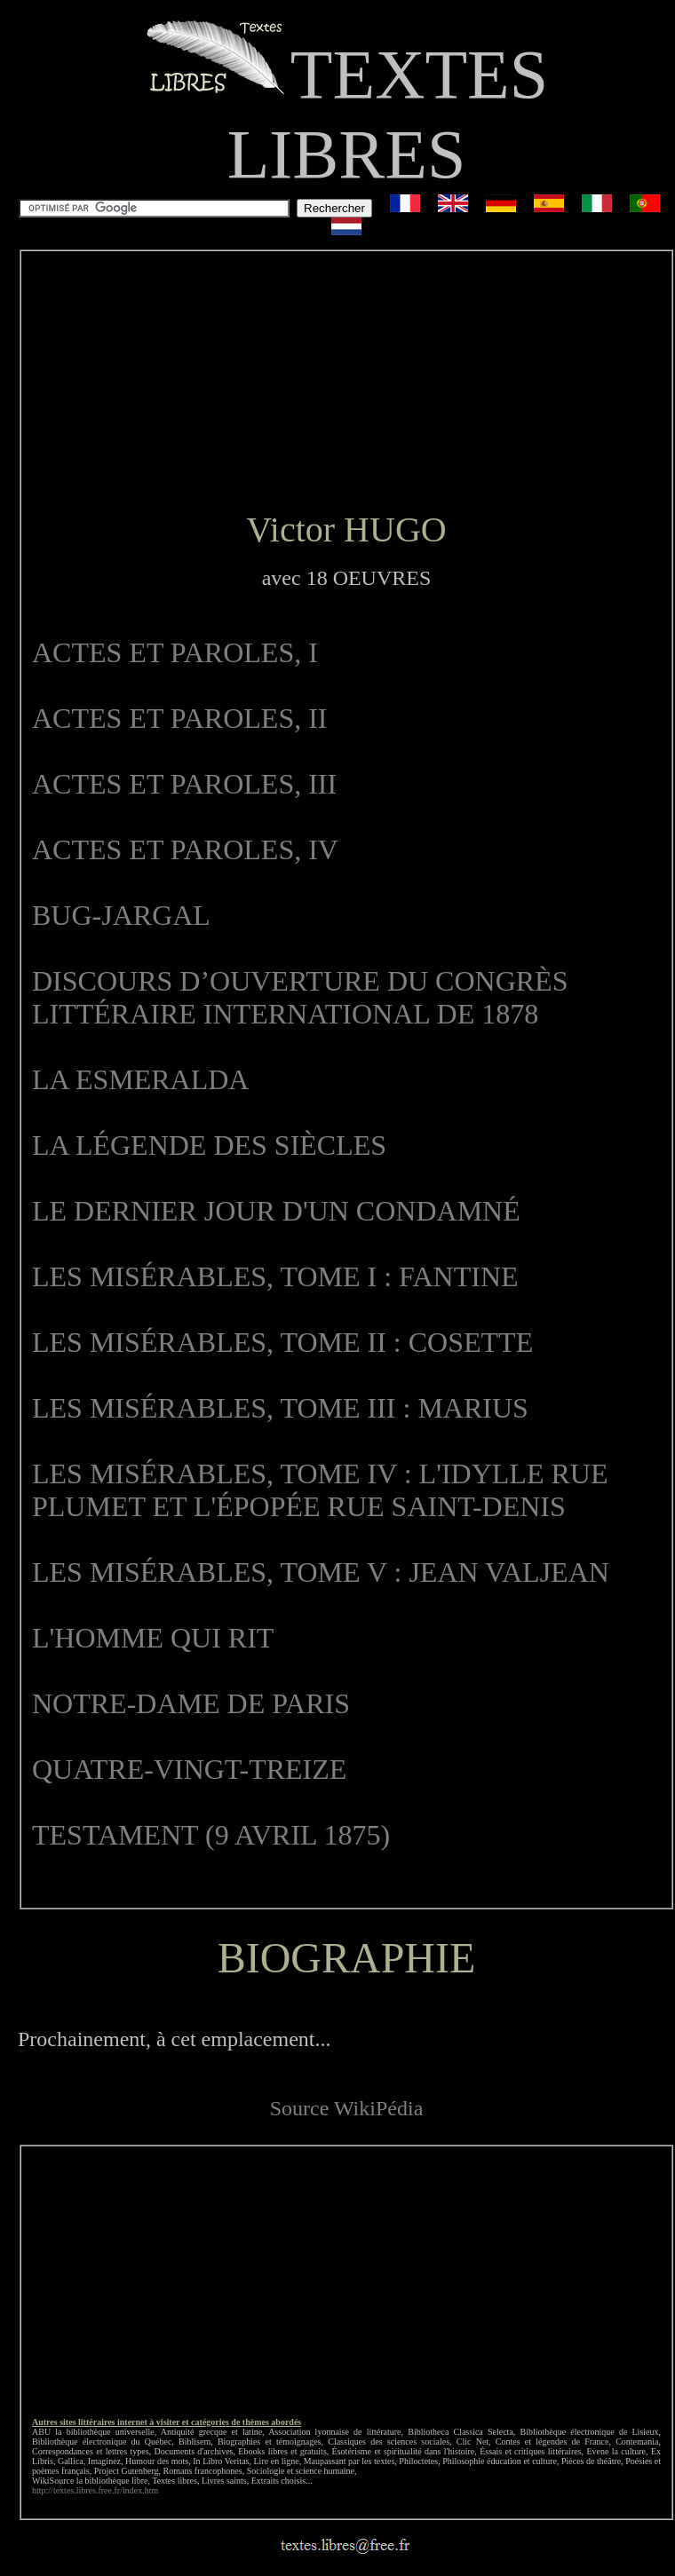 The width and height of the screenshot is (675, 2576). Describe the element at coordinates (209, 1145) in the screenshot. I see `LA LÉGENDE DES SIÈCLES` at that location.